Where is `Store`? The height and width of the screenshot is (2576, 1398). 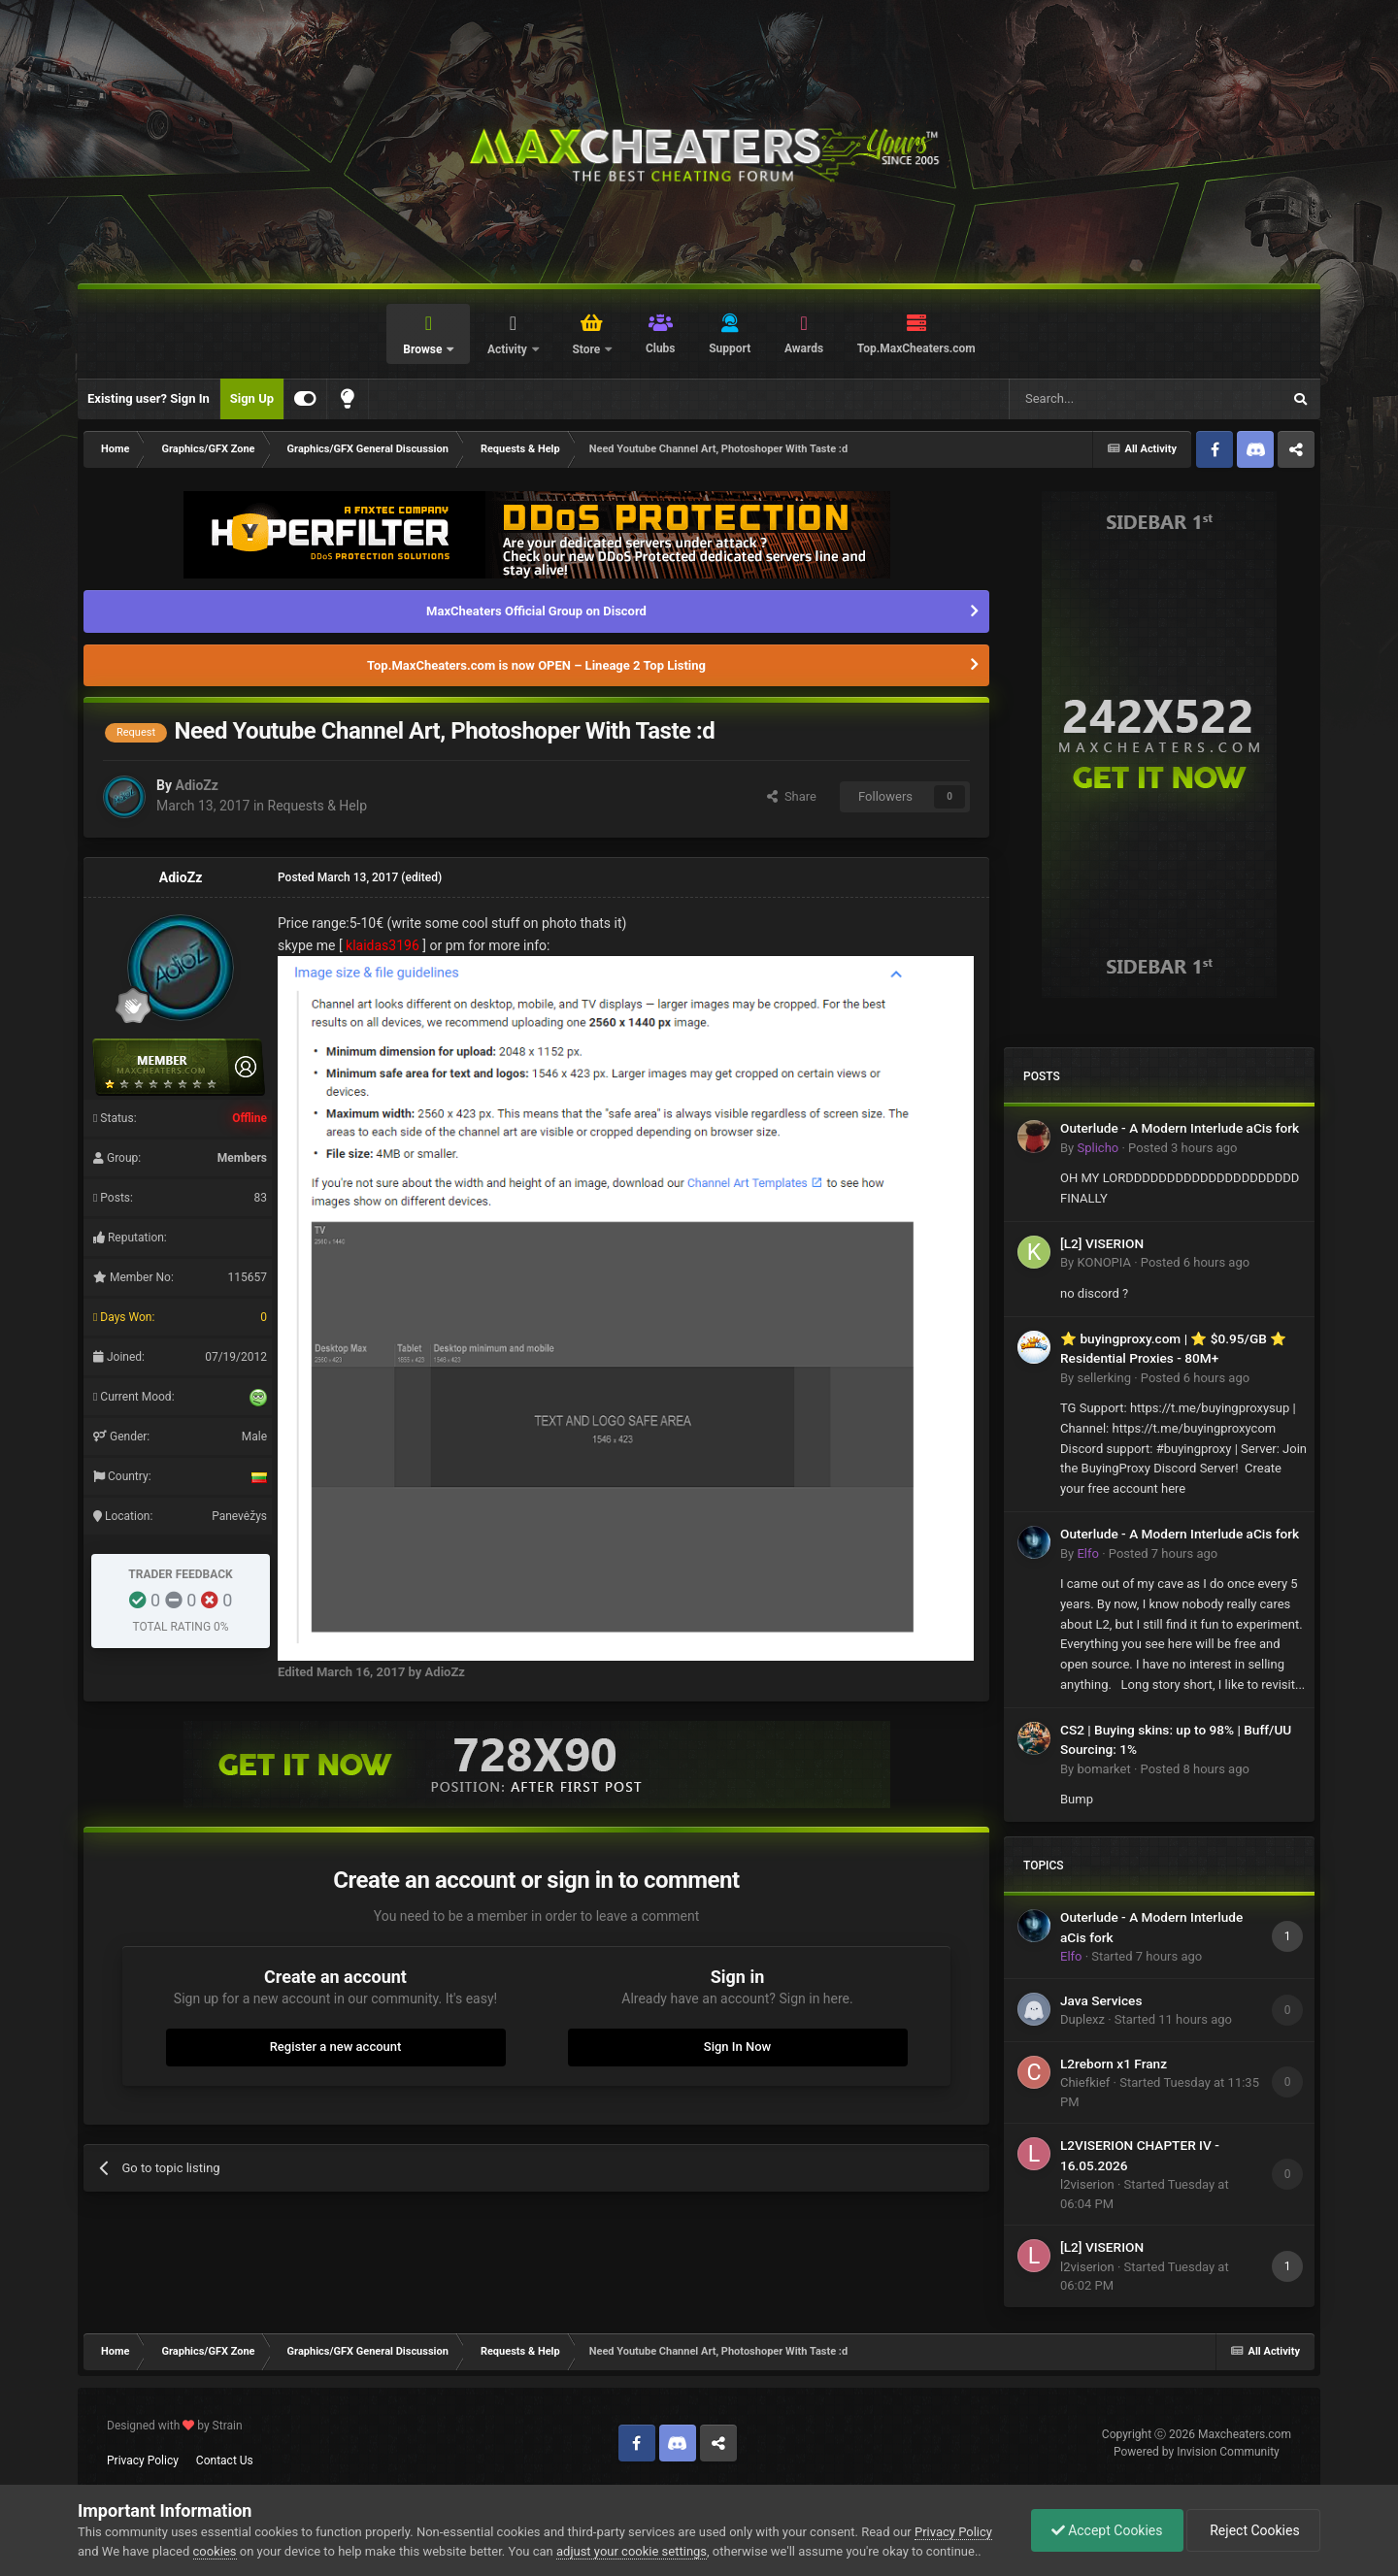 Store is located at coordinates (587, 349).